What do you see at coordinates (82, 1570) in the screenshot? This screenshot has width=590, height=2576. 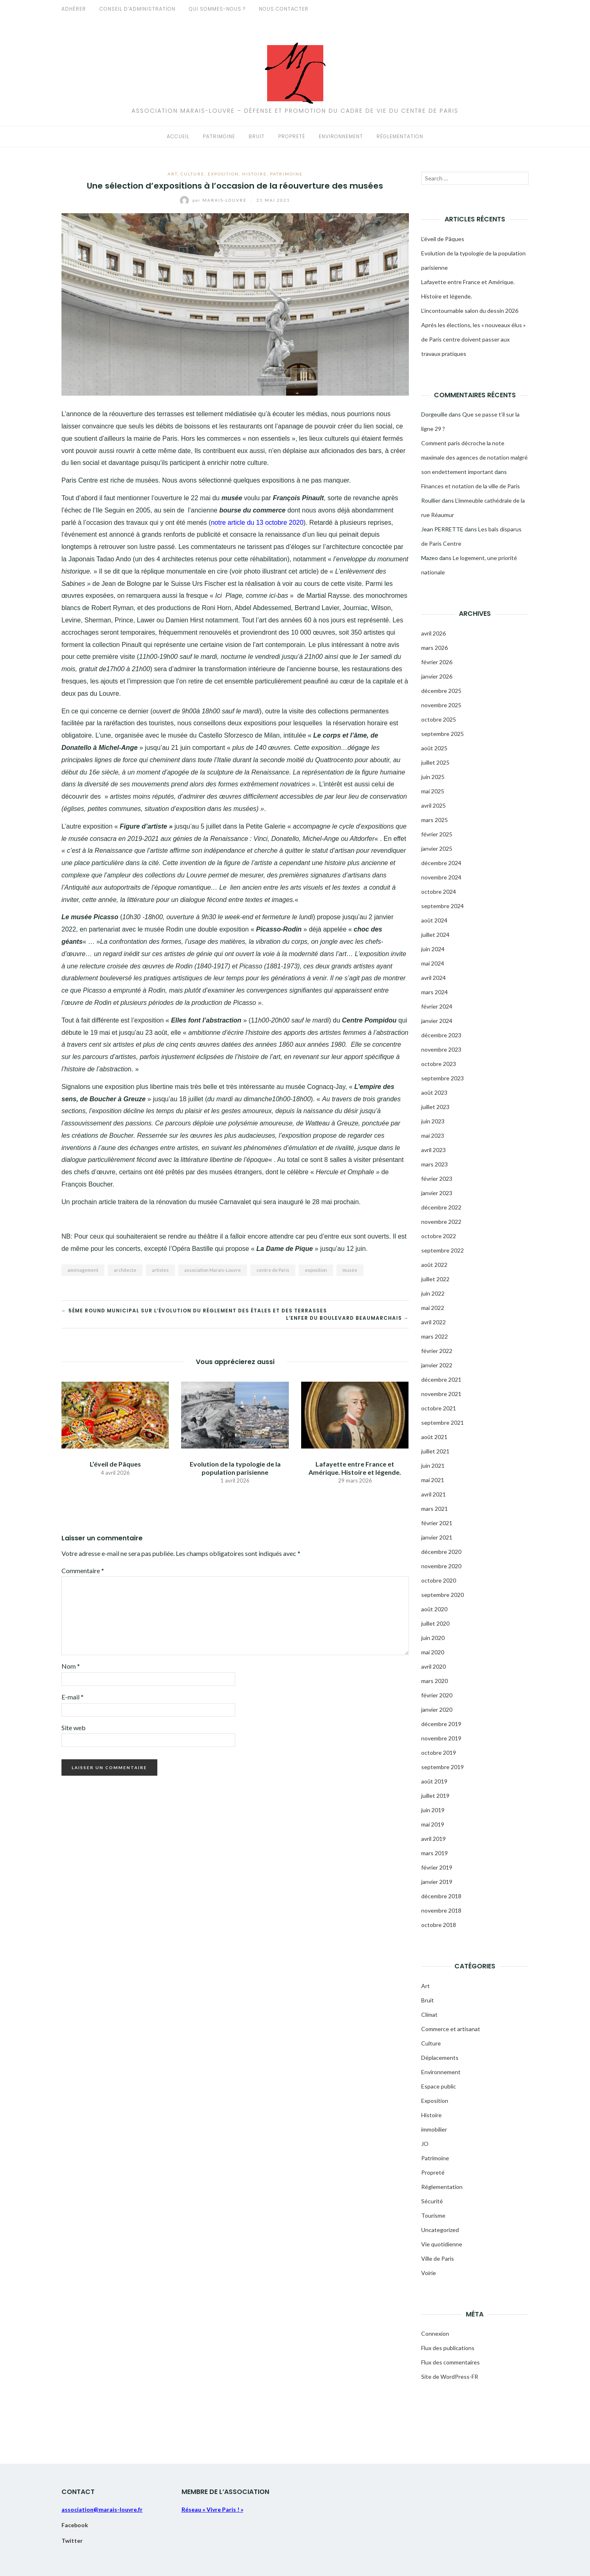 I see `Commentaire` at bounding box center [82, 1570].